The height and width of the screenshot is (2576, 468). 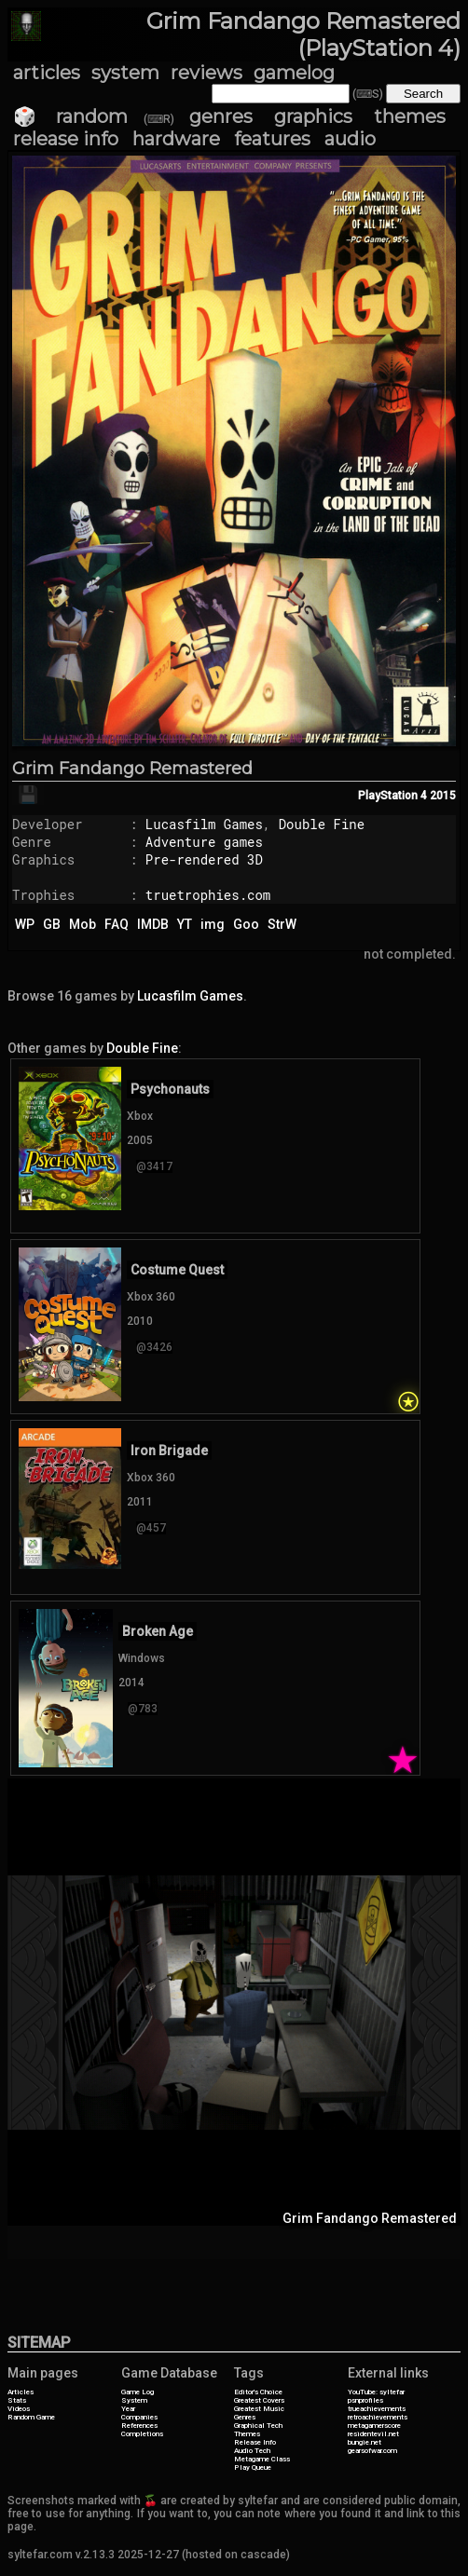 What do you see at coordinates (272, 139) in the screenshot?
I see `features` at bounding box center [272, 139].